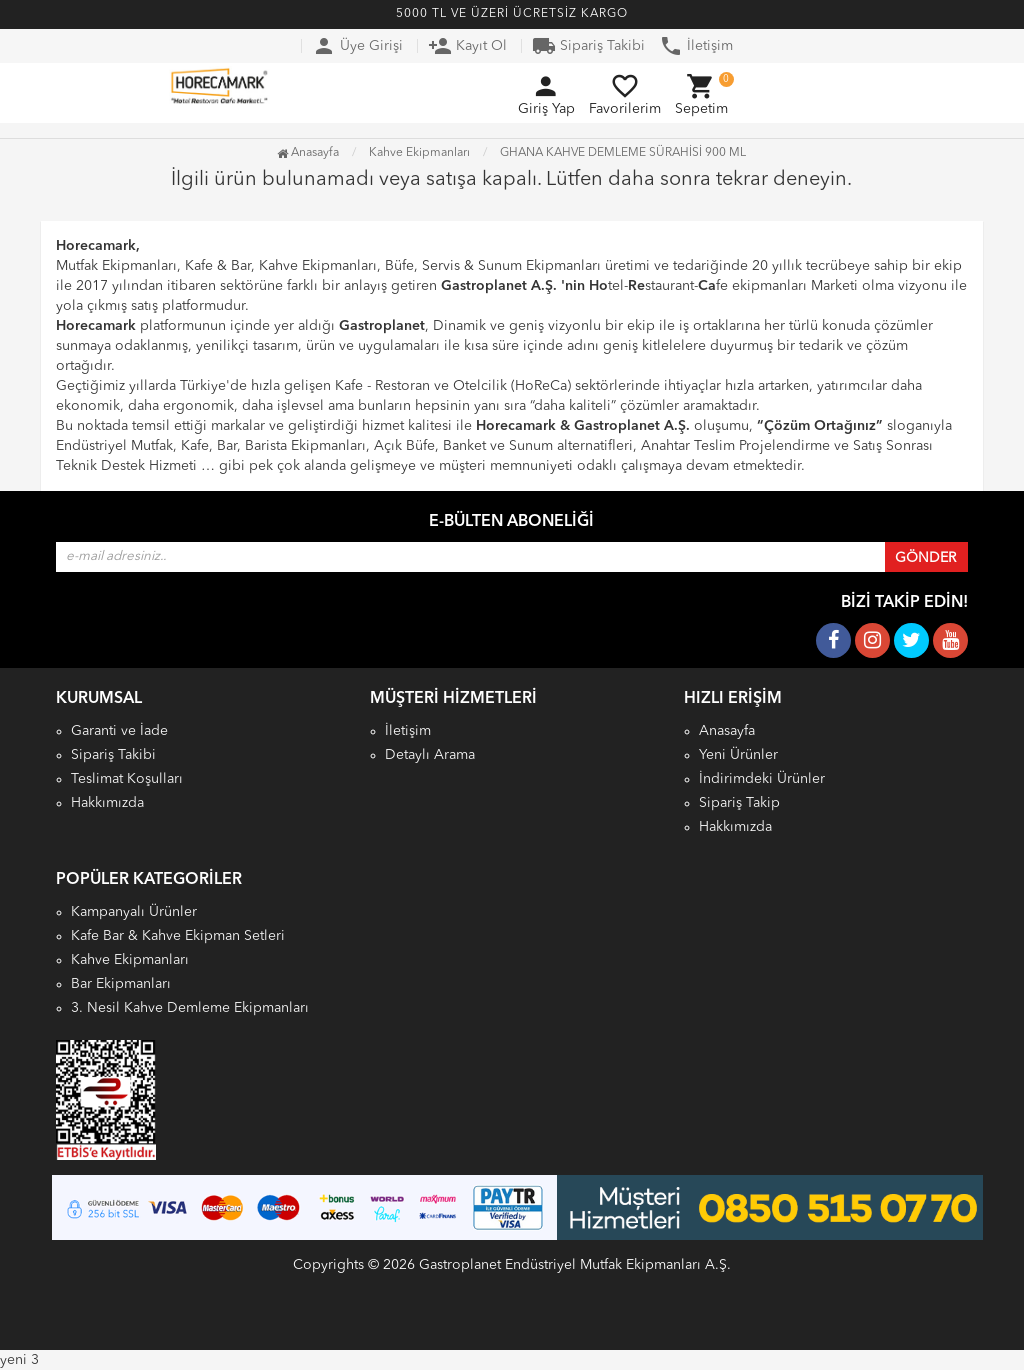 This screenshot has height=1370, width=1024. I want to click on Garanti ve İade, so click(119, 731).